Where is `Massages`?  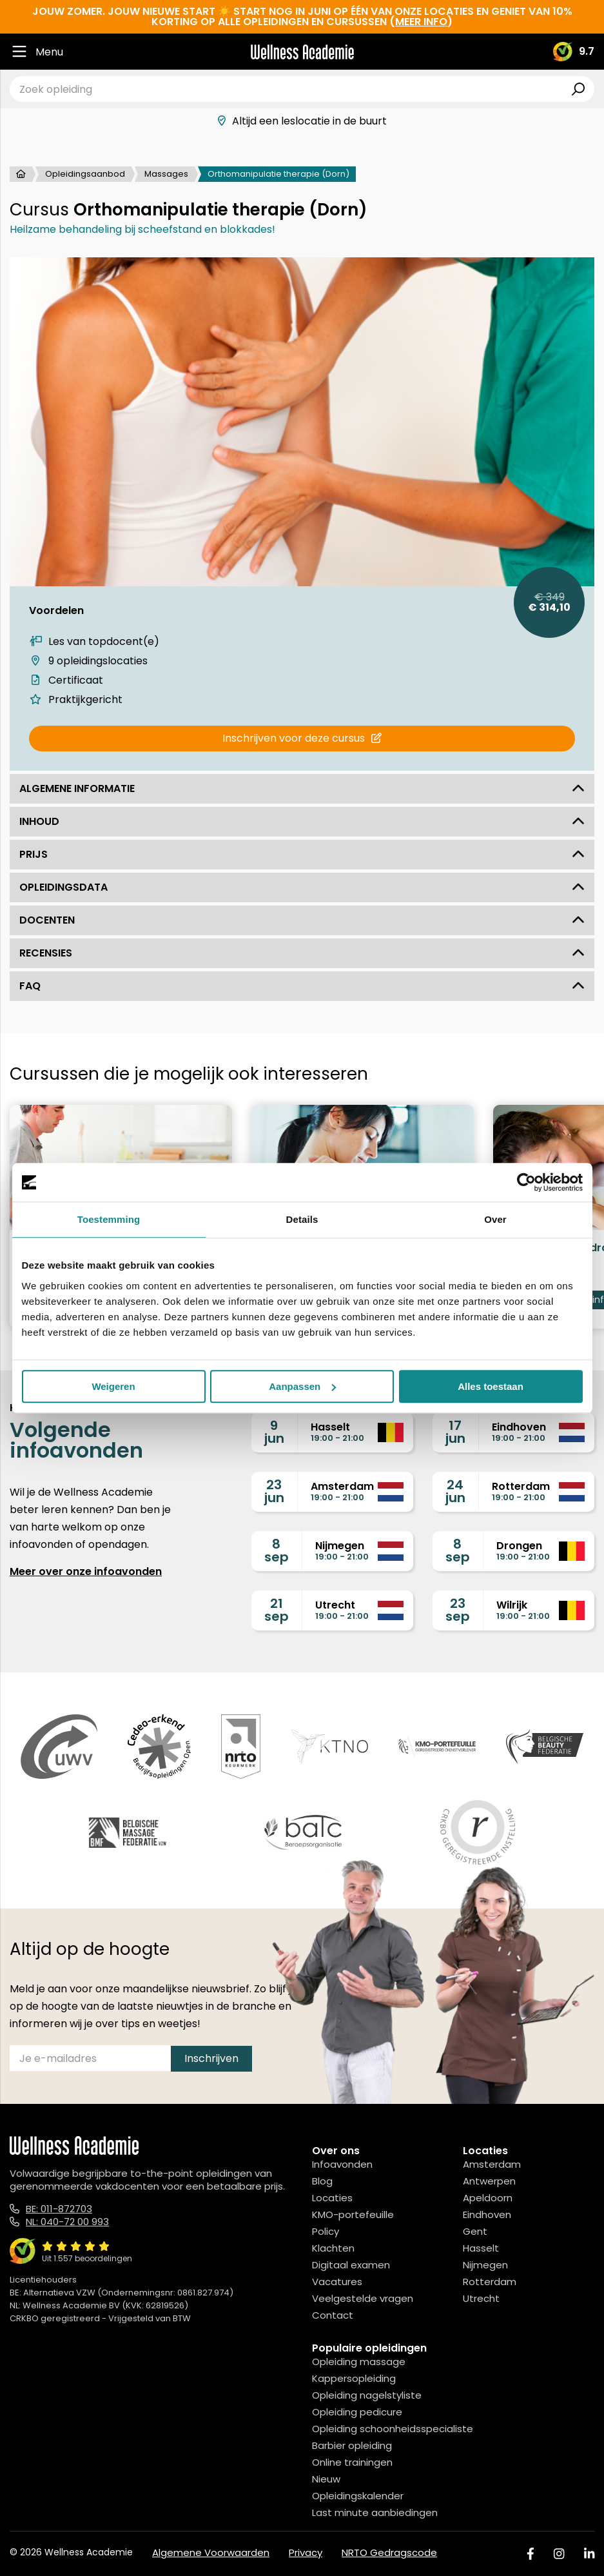
Massages is located at coordinates (166, 174).